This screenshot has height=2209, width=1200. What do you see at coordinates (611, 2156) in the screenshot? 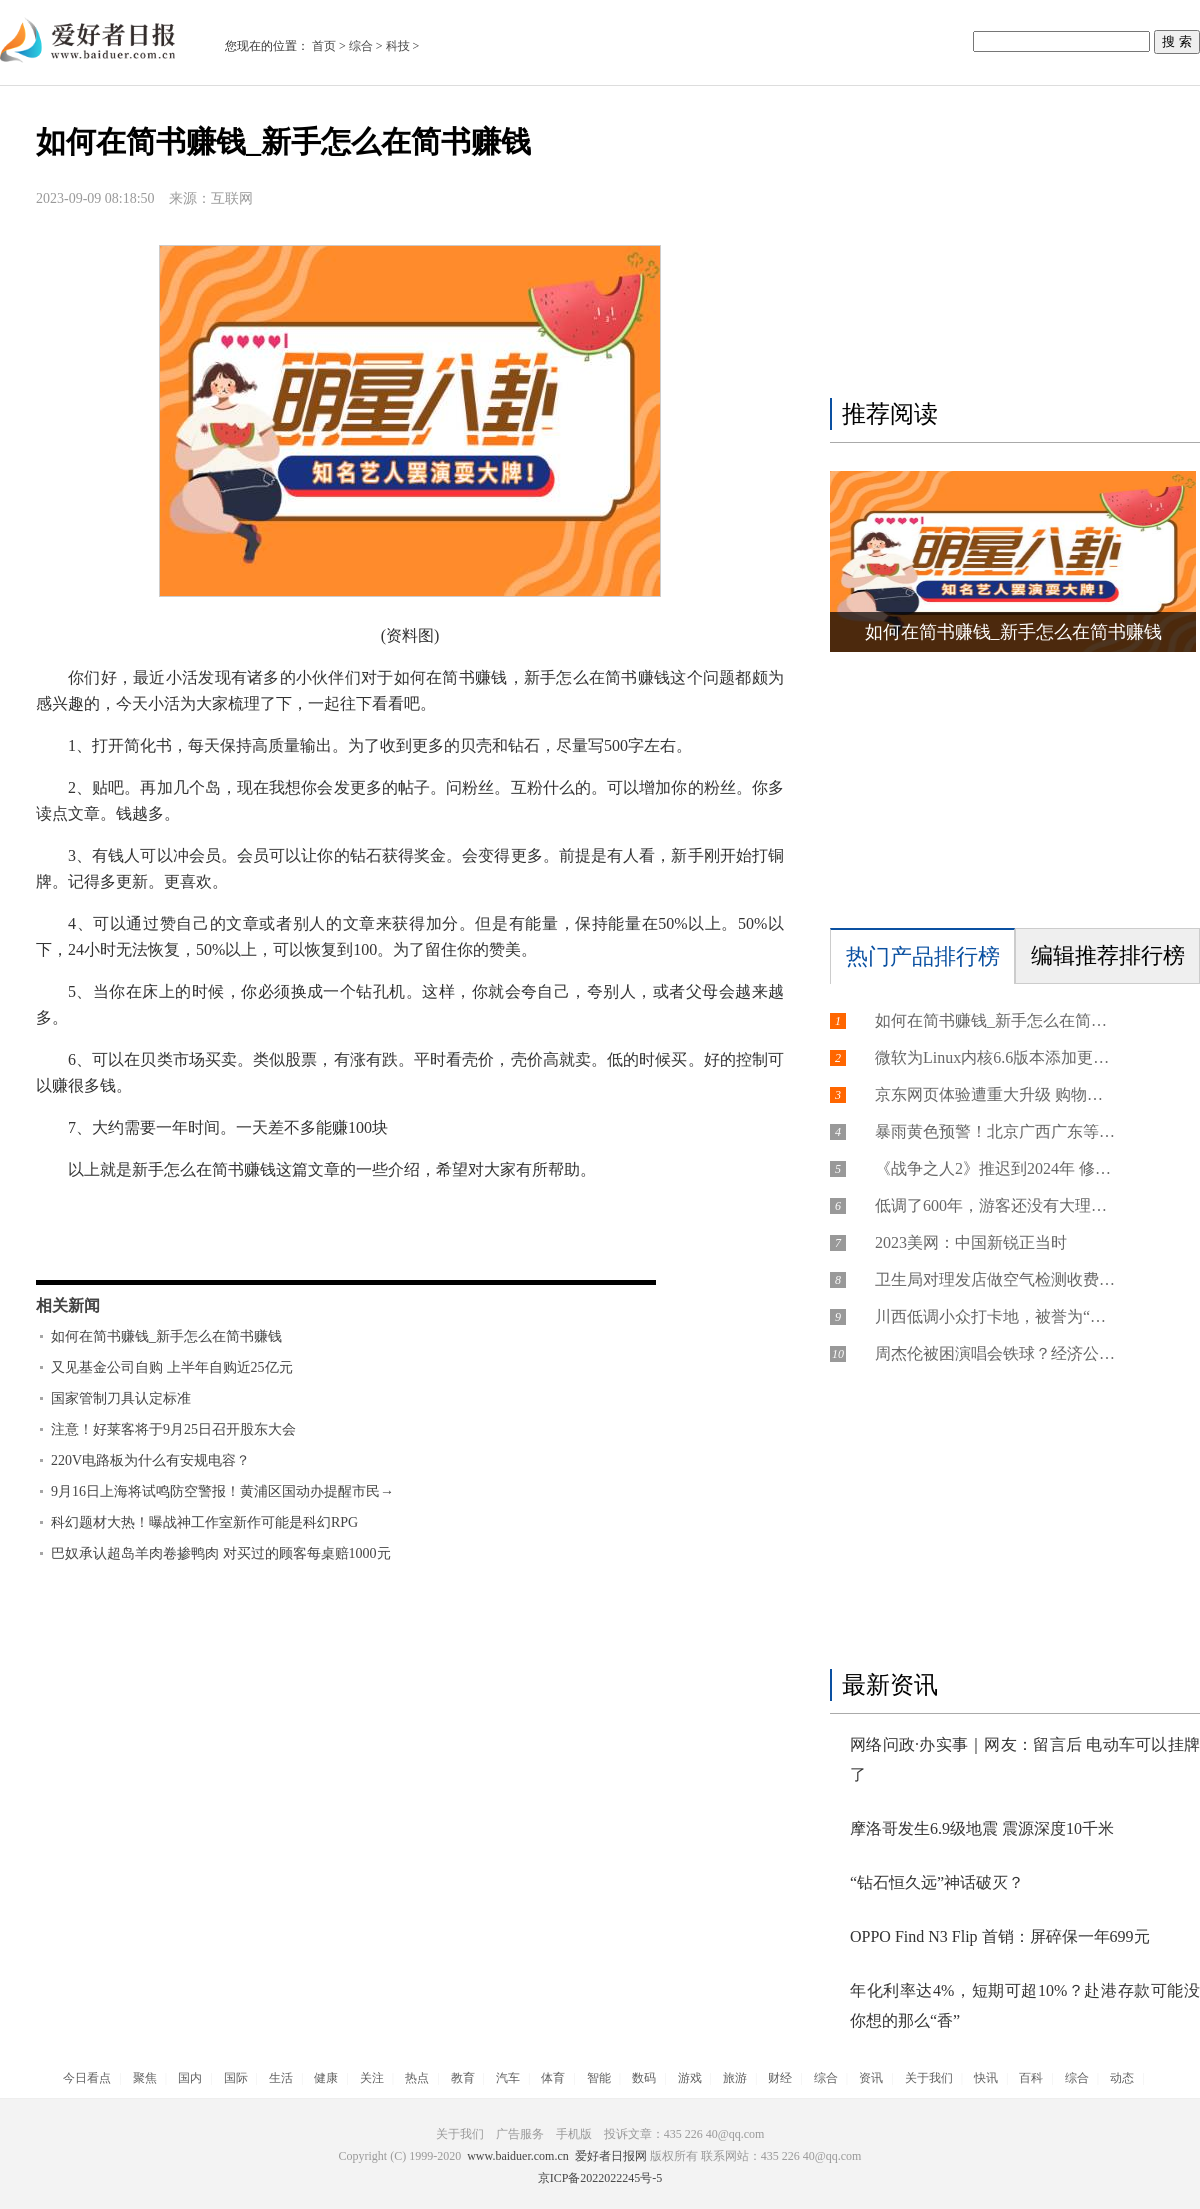
I see `爱好者日报网` at bounding box center [611, 2156].